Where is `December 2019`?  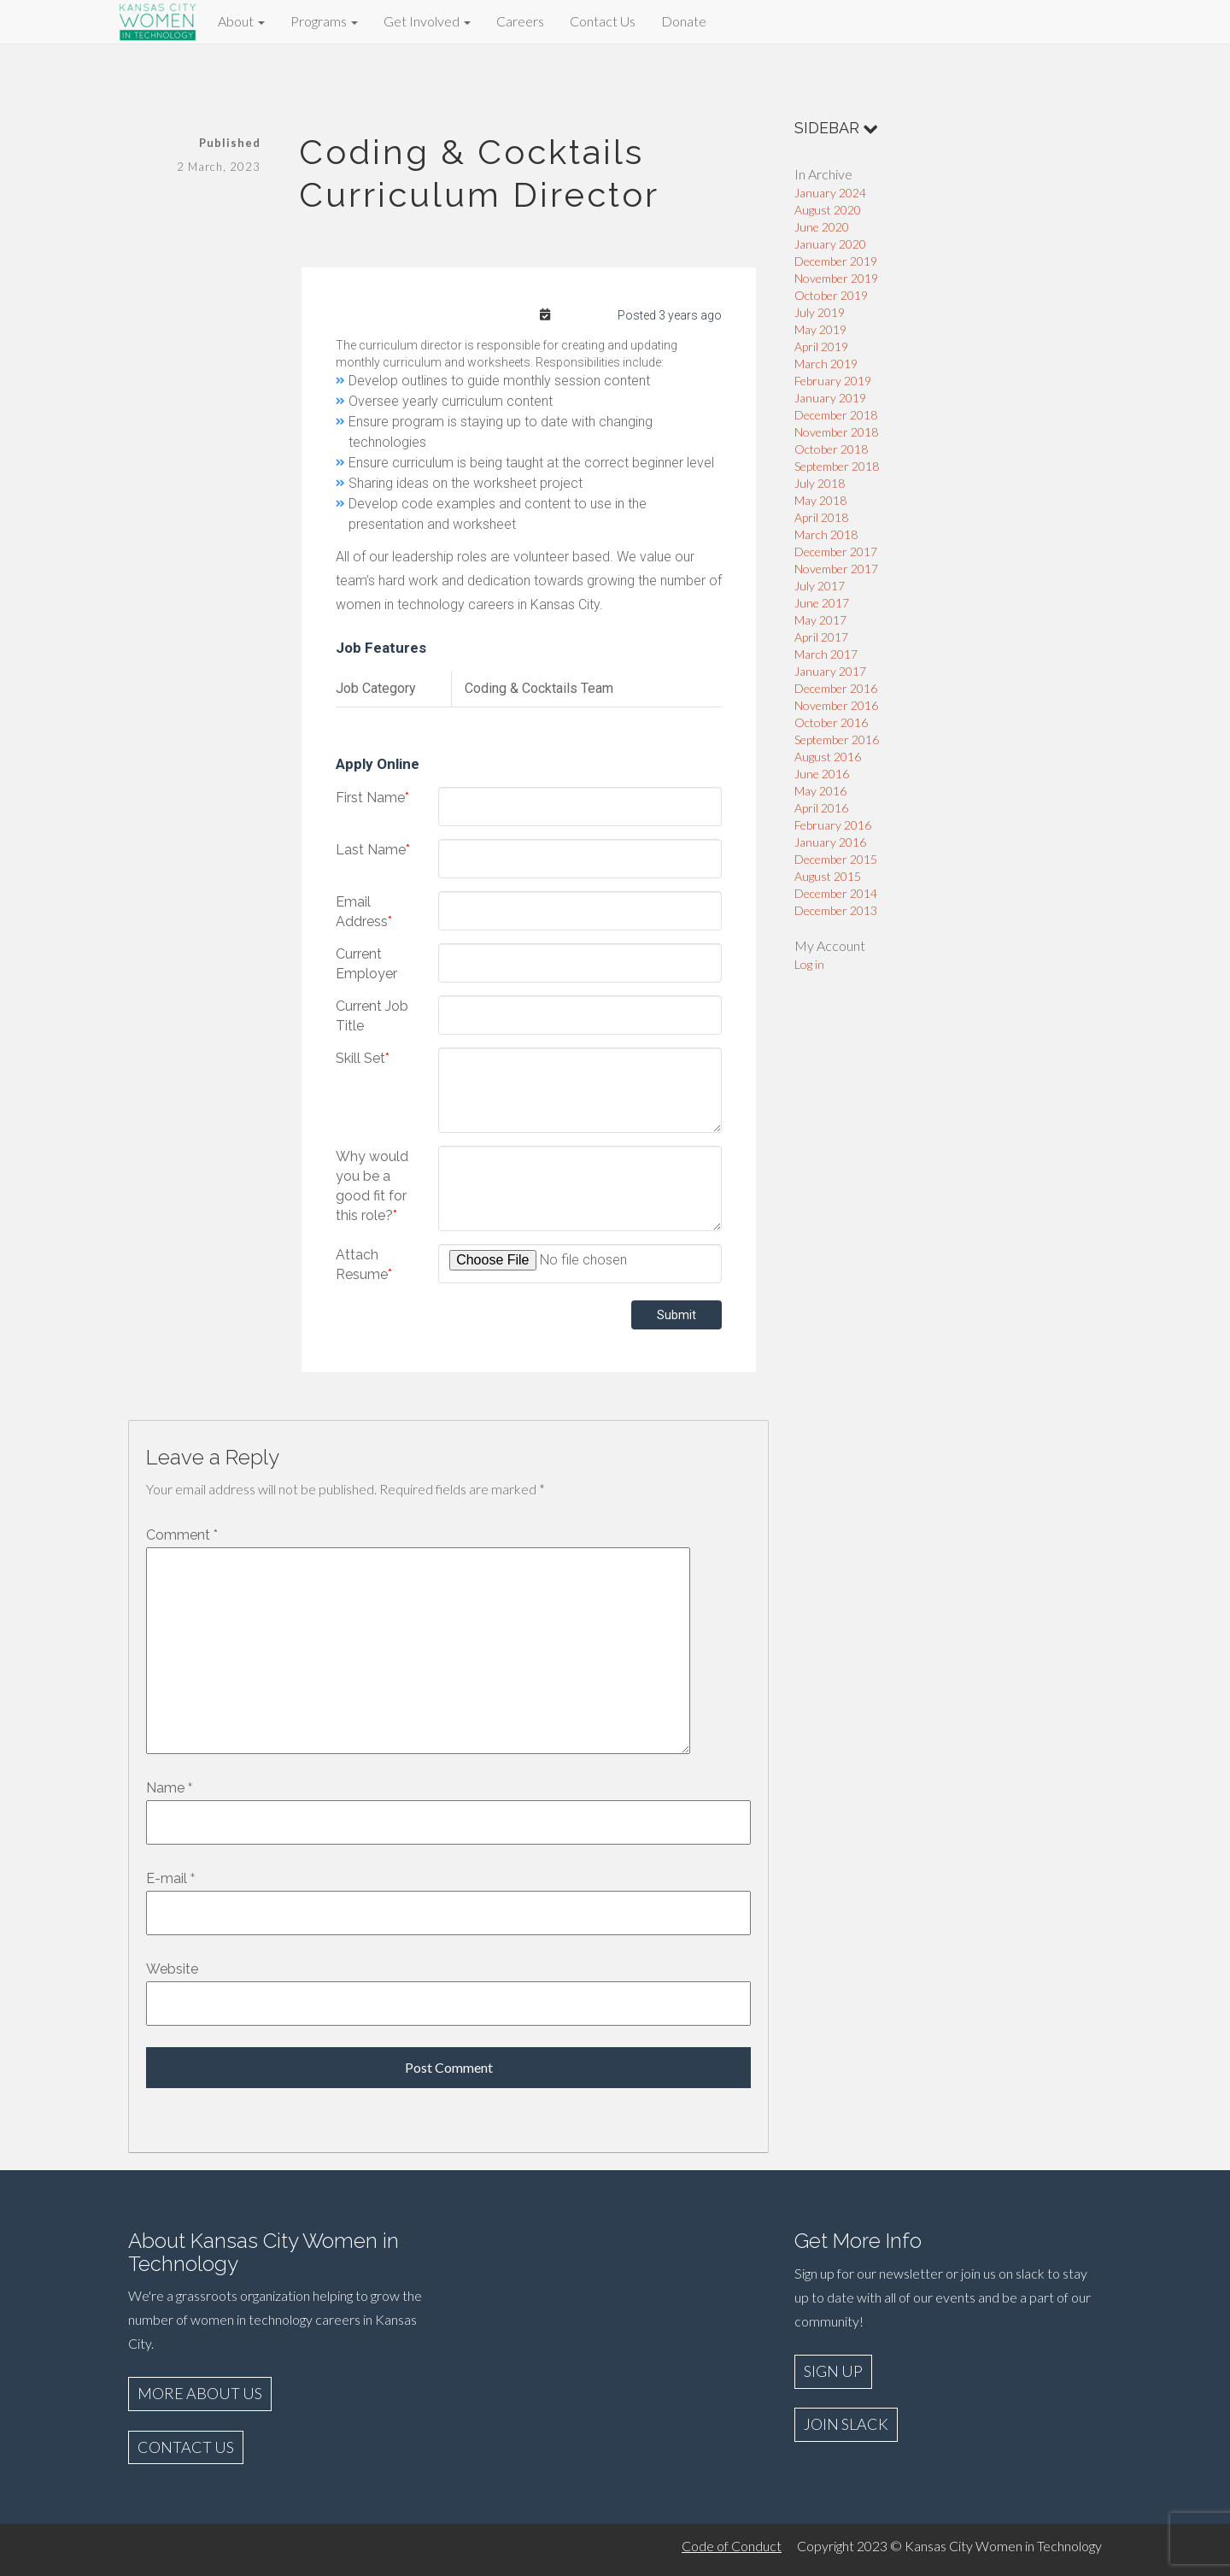
December 2019 is located at coordinates (835, 261).